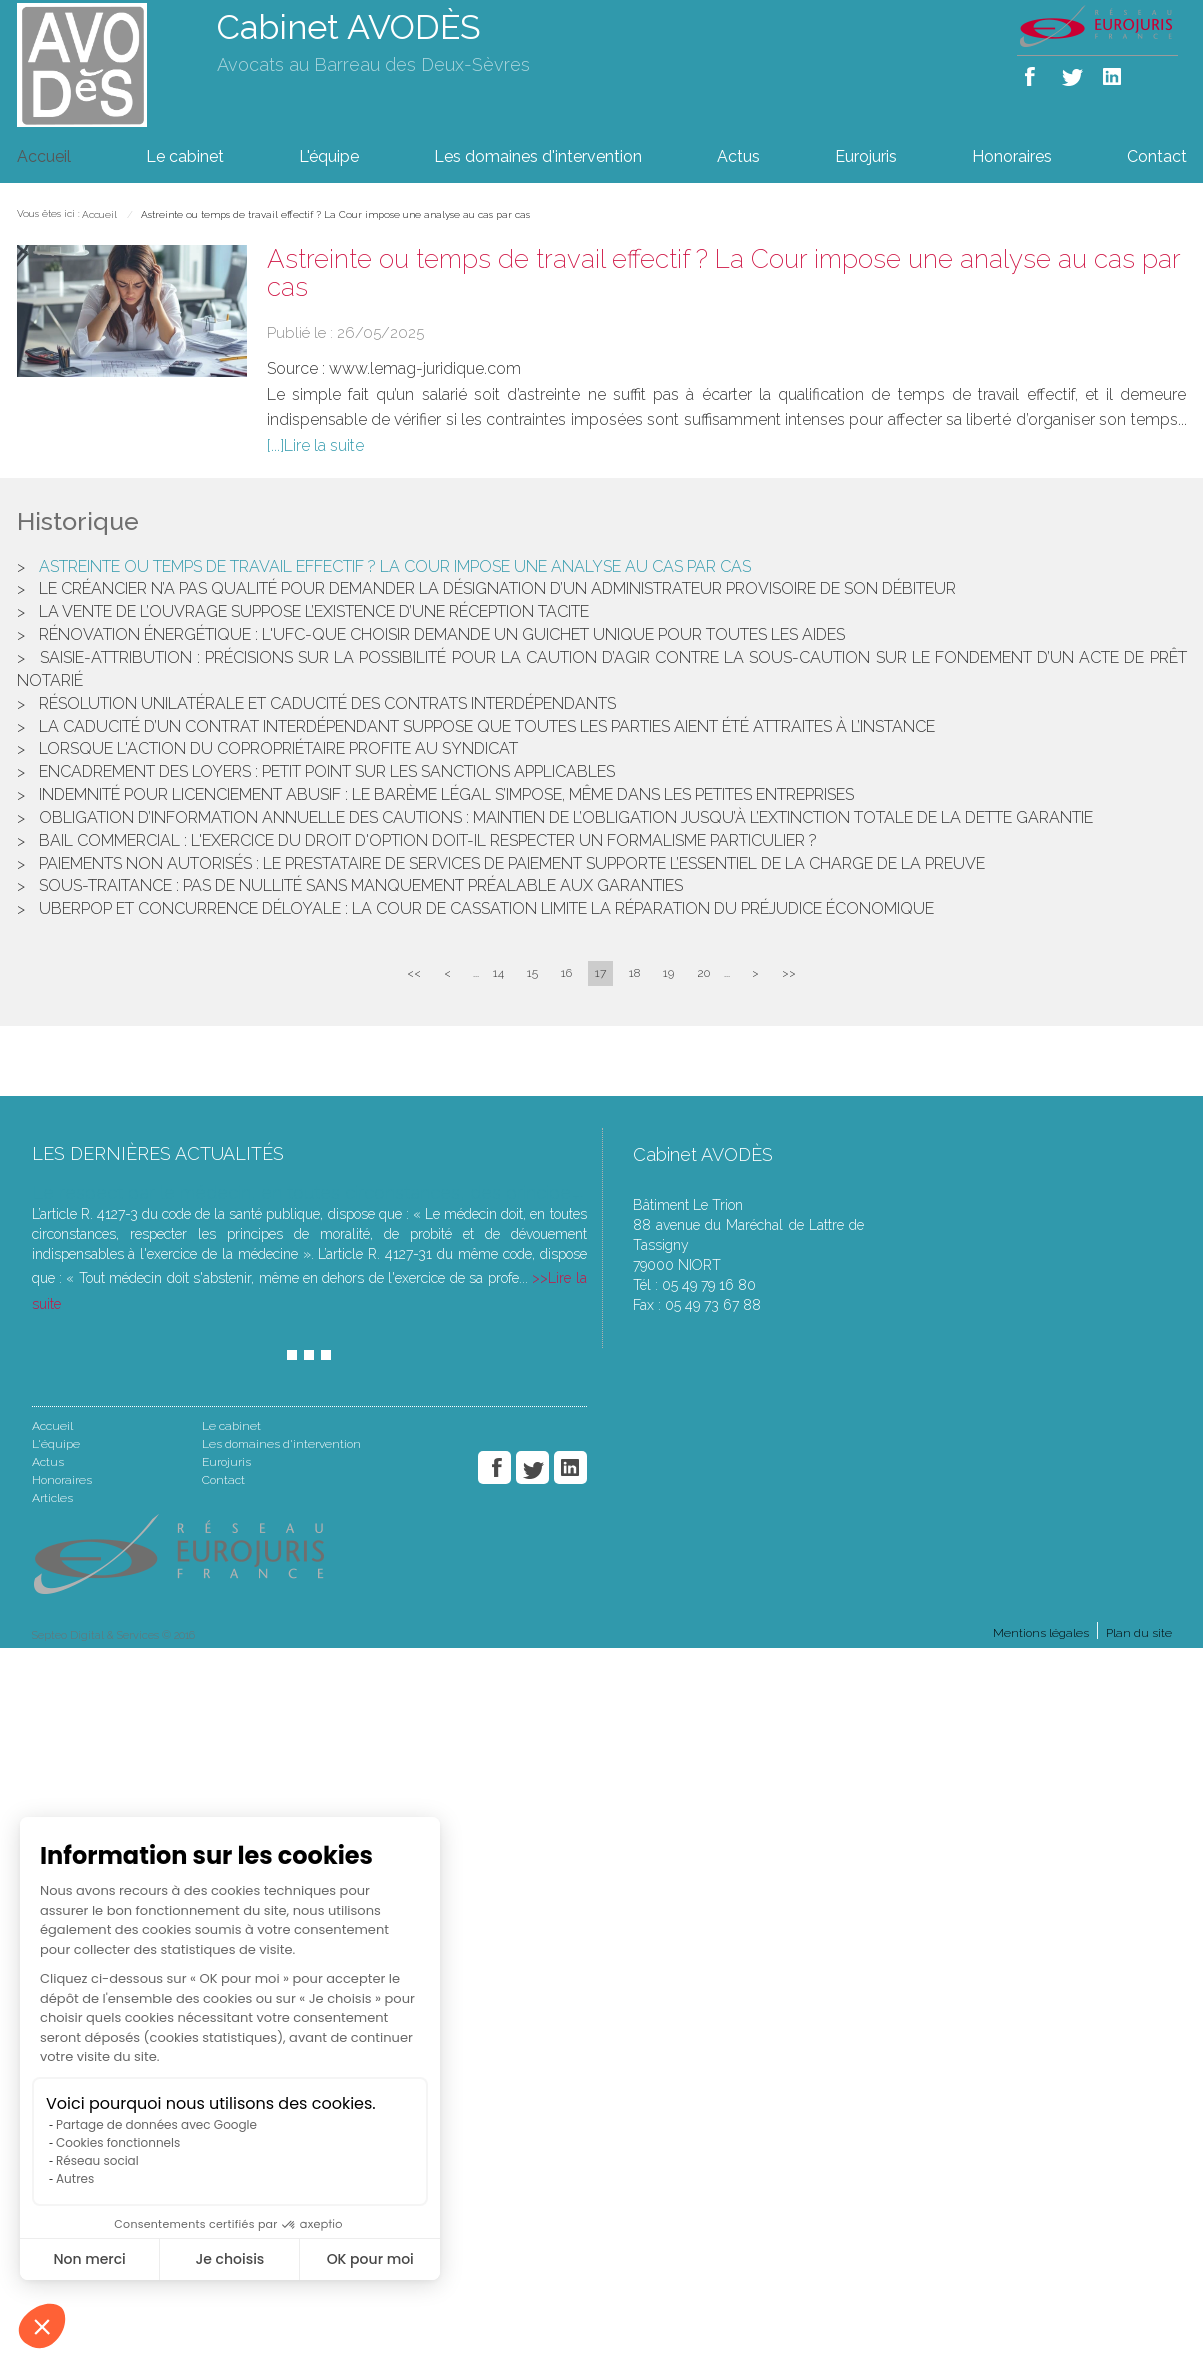 The image size is (1203, 2360). Describe the element at coordinates (497, 588) in the screenshot. I see `Le créancier n’a pas qualité pour demander la désignation d’un administrateur provisoire de son débiteur` at that location.